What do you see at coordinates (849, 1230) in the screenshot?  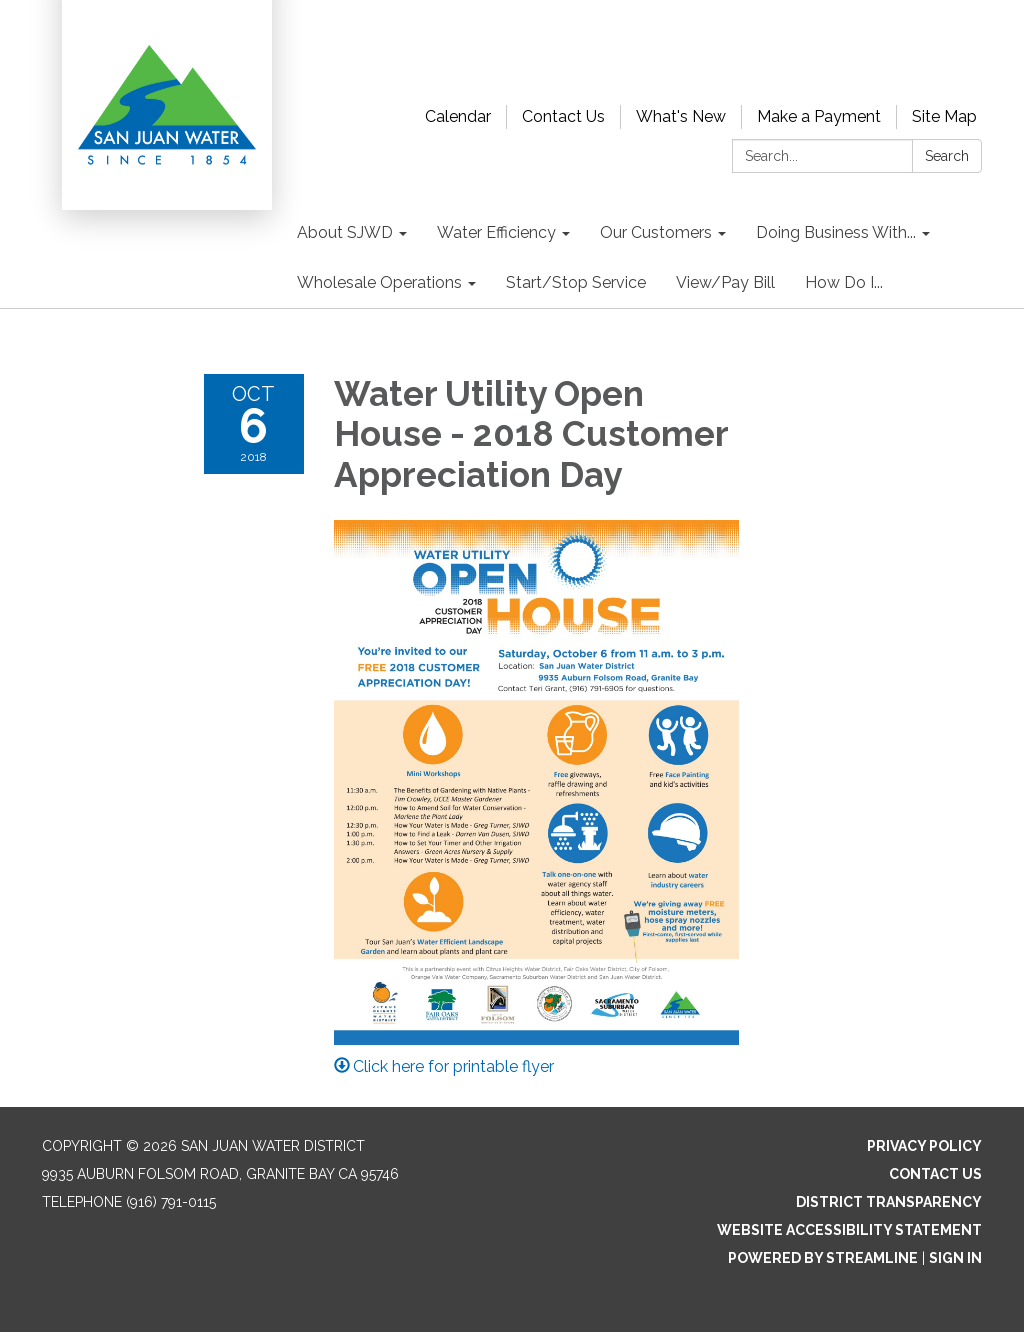 I see `Website Accessibility Statement` at bounding box center [849, 1230].